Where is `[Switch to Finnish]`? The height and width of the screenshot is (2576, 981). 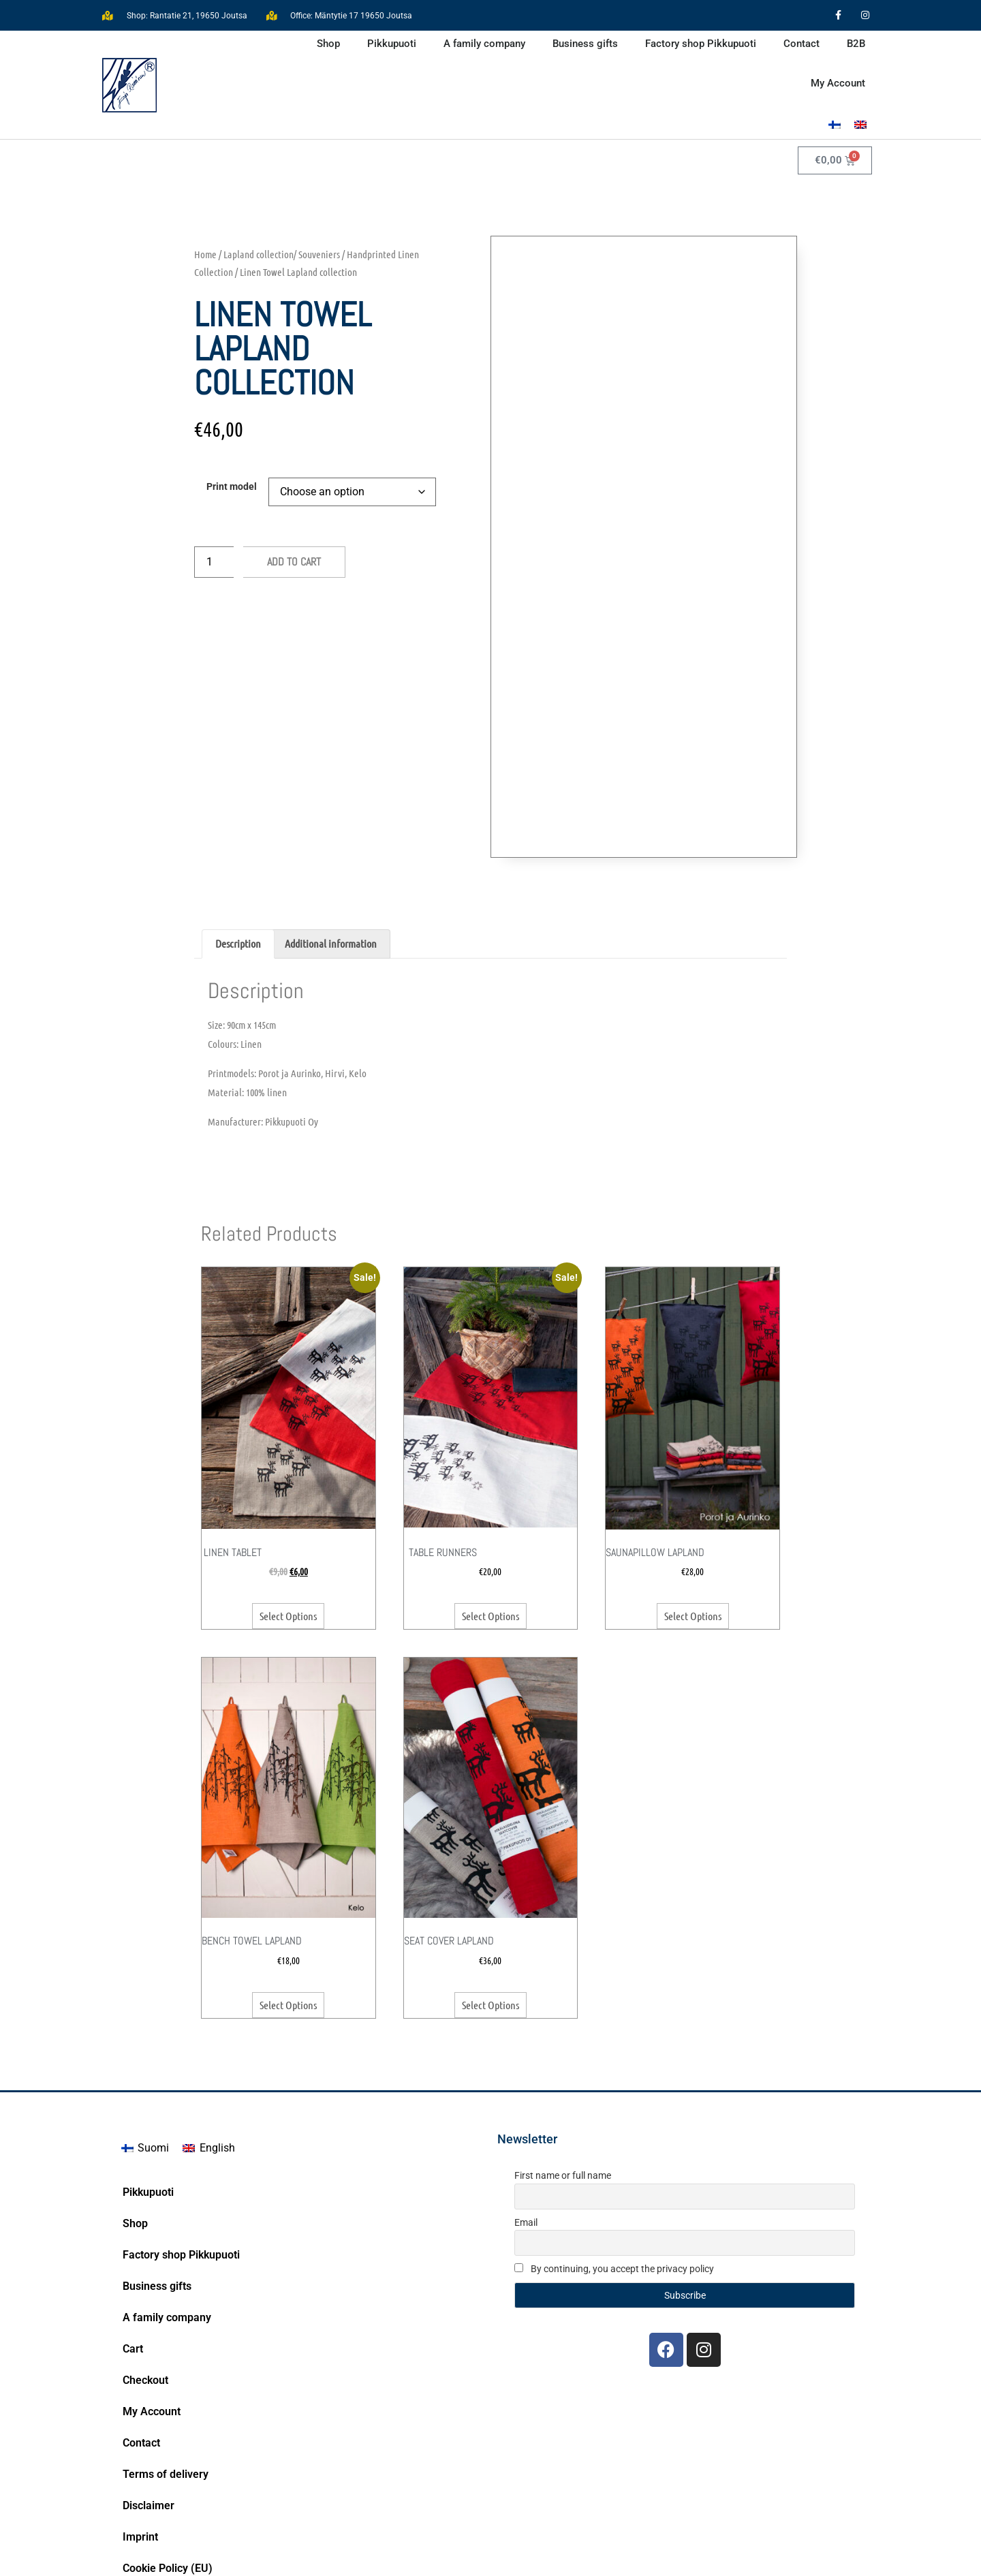 [Switch to Finnish] is located at coordinates (834, 124).